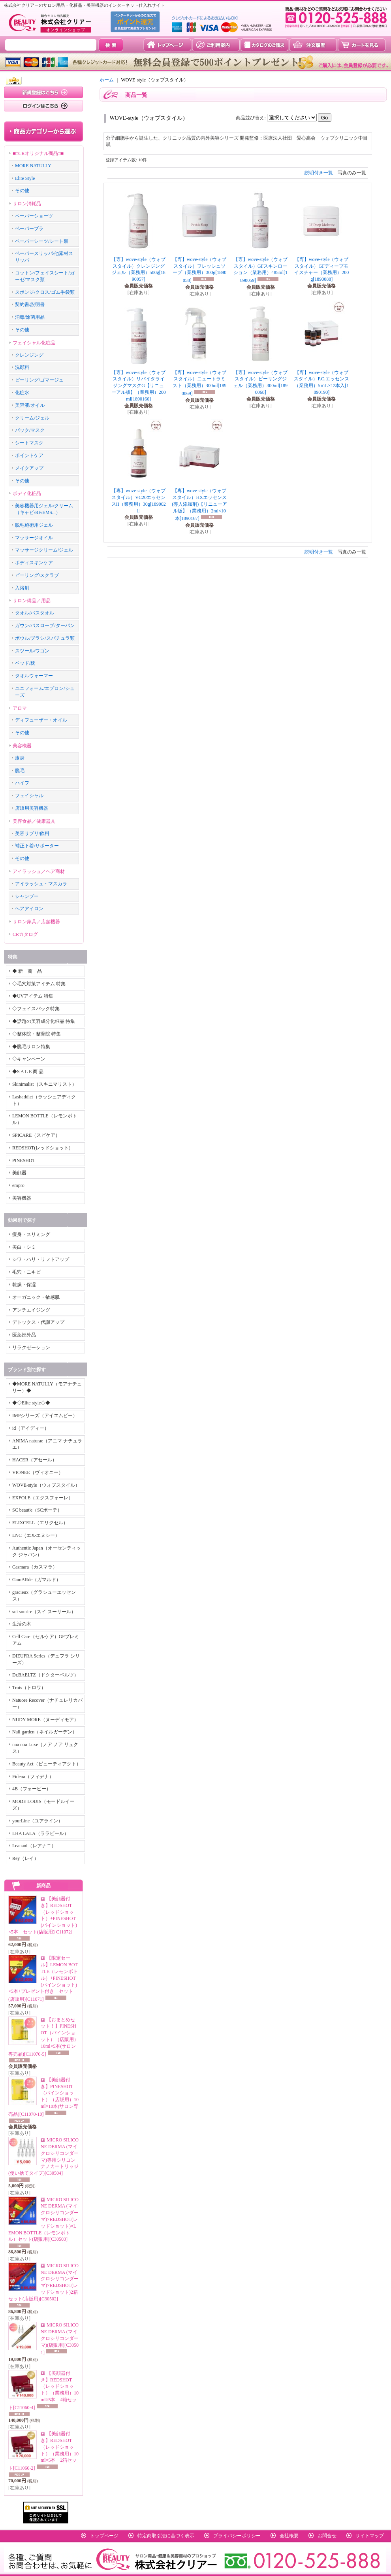  I want to click on ◆UVアイテム 特集, so click(32, 996).